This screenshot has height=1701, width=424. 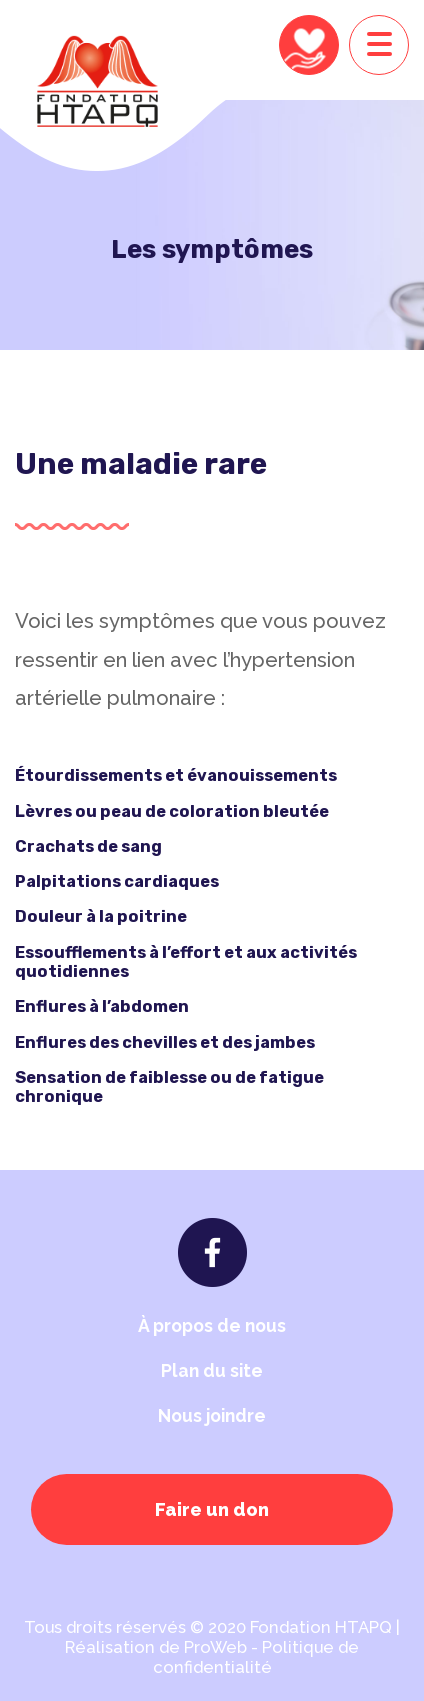 What do you see at coordinates (212, 1370) in the screenshot?
I see `Plan du site` at bounding box center [212, 1370].